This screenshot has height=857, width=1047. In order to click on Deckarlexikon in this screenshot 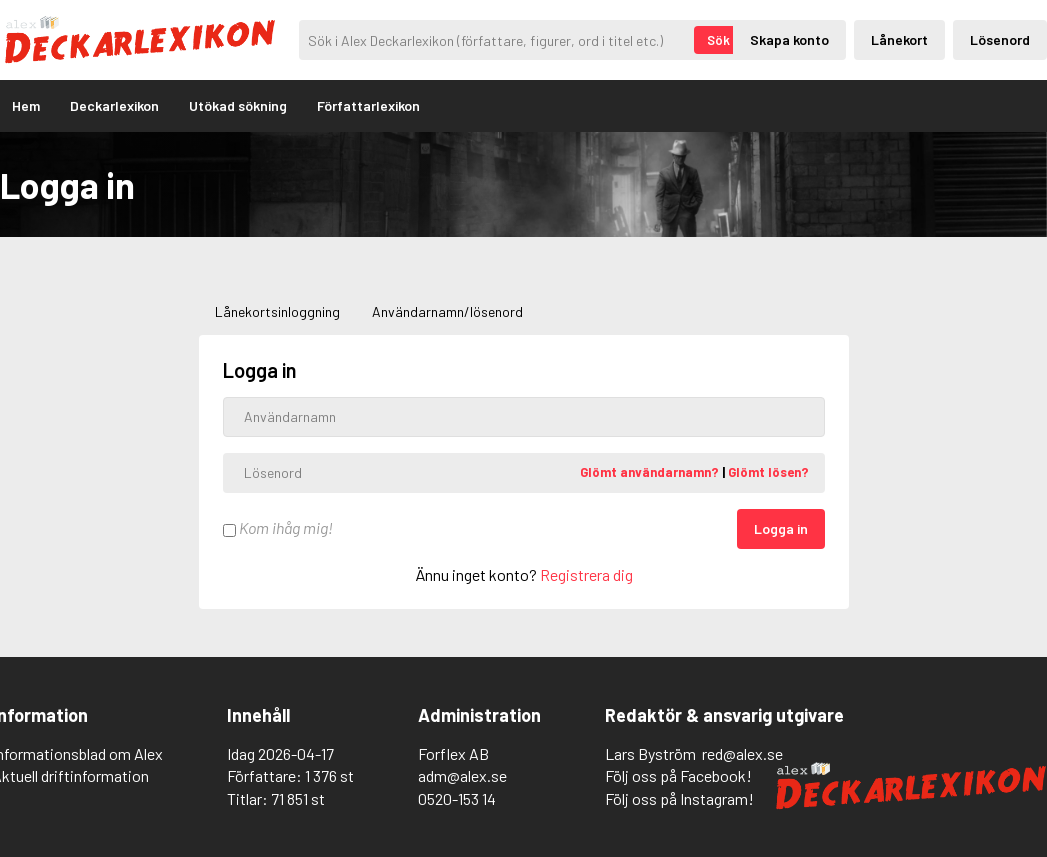, I will do `click(114, 105)`.